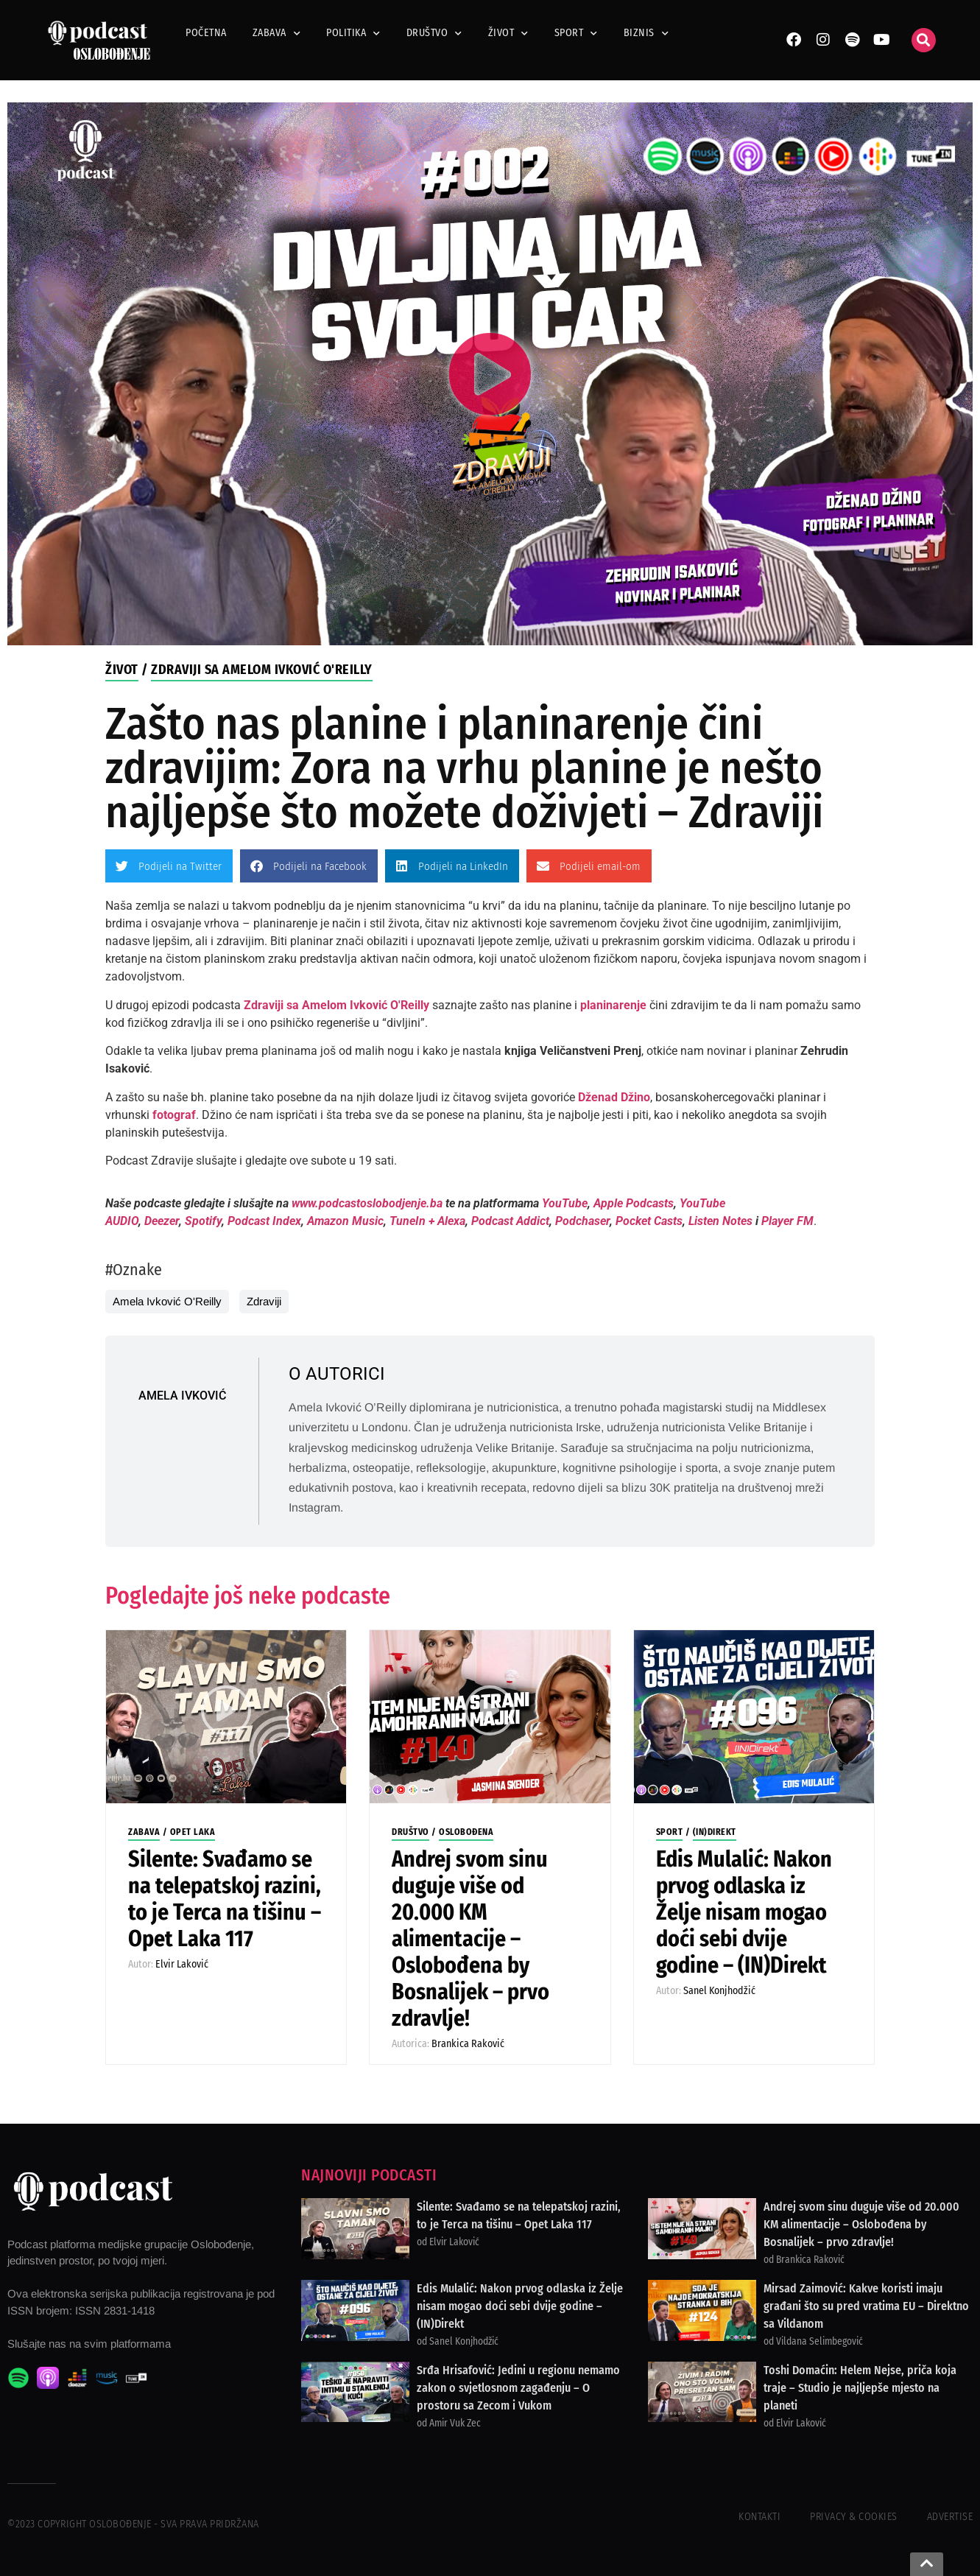 Image resolution: width=980 pixels, height=2576 pixels. Describe the element at coordinates (759, 2516) in the screenshot. I see `Kontakti` at that location.